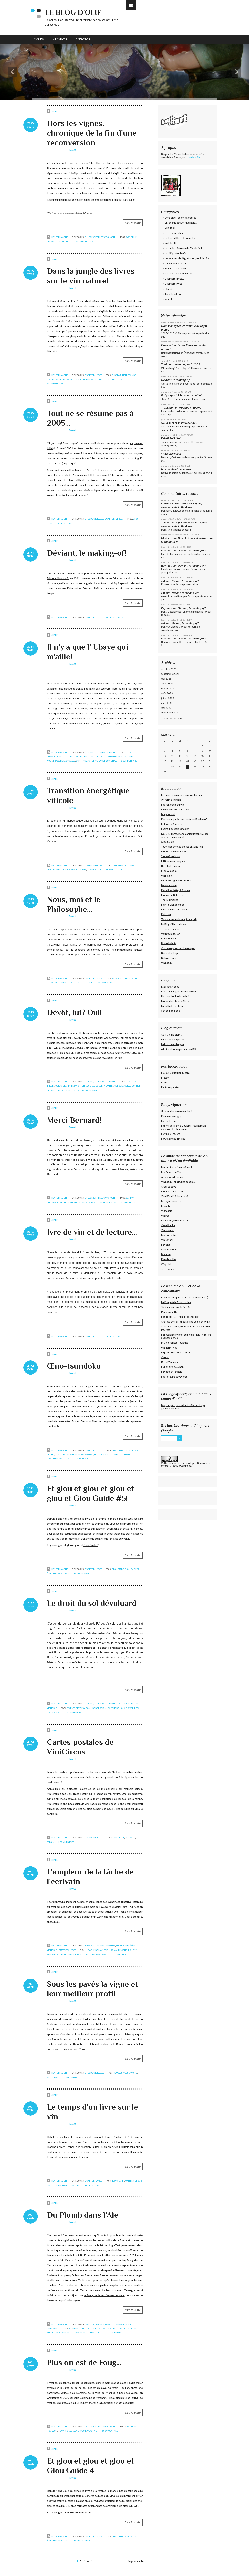 This screenshot has height=2576, width=249. I want to click on Le bon tire-bouchon, so click(172, 1366).